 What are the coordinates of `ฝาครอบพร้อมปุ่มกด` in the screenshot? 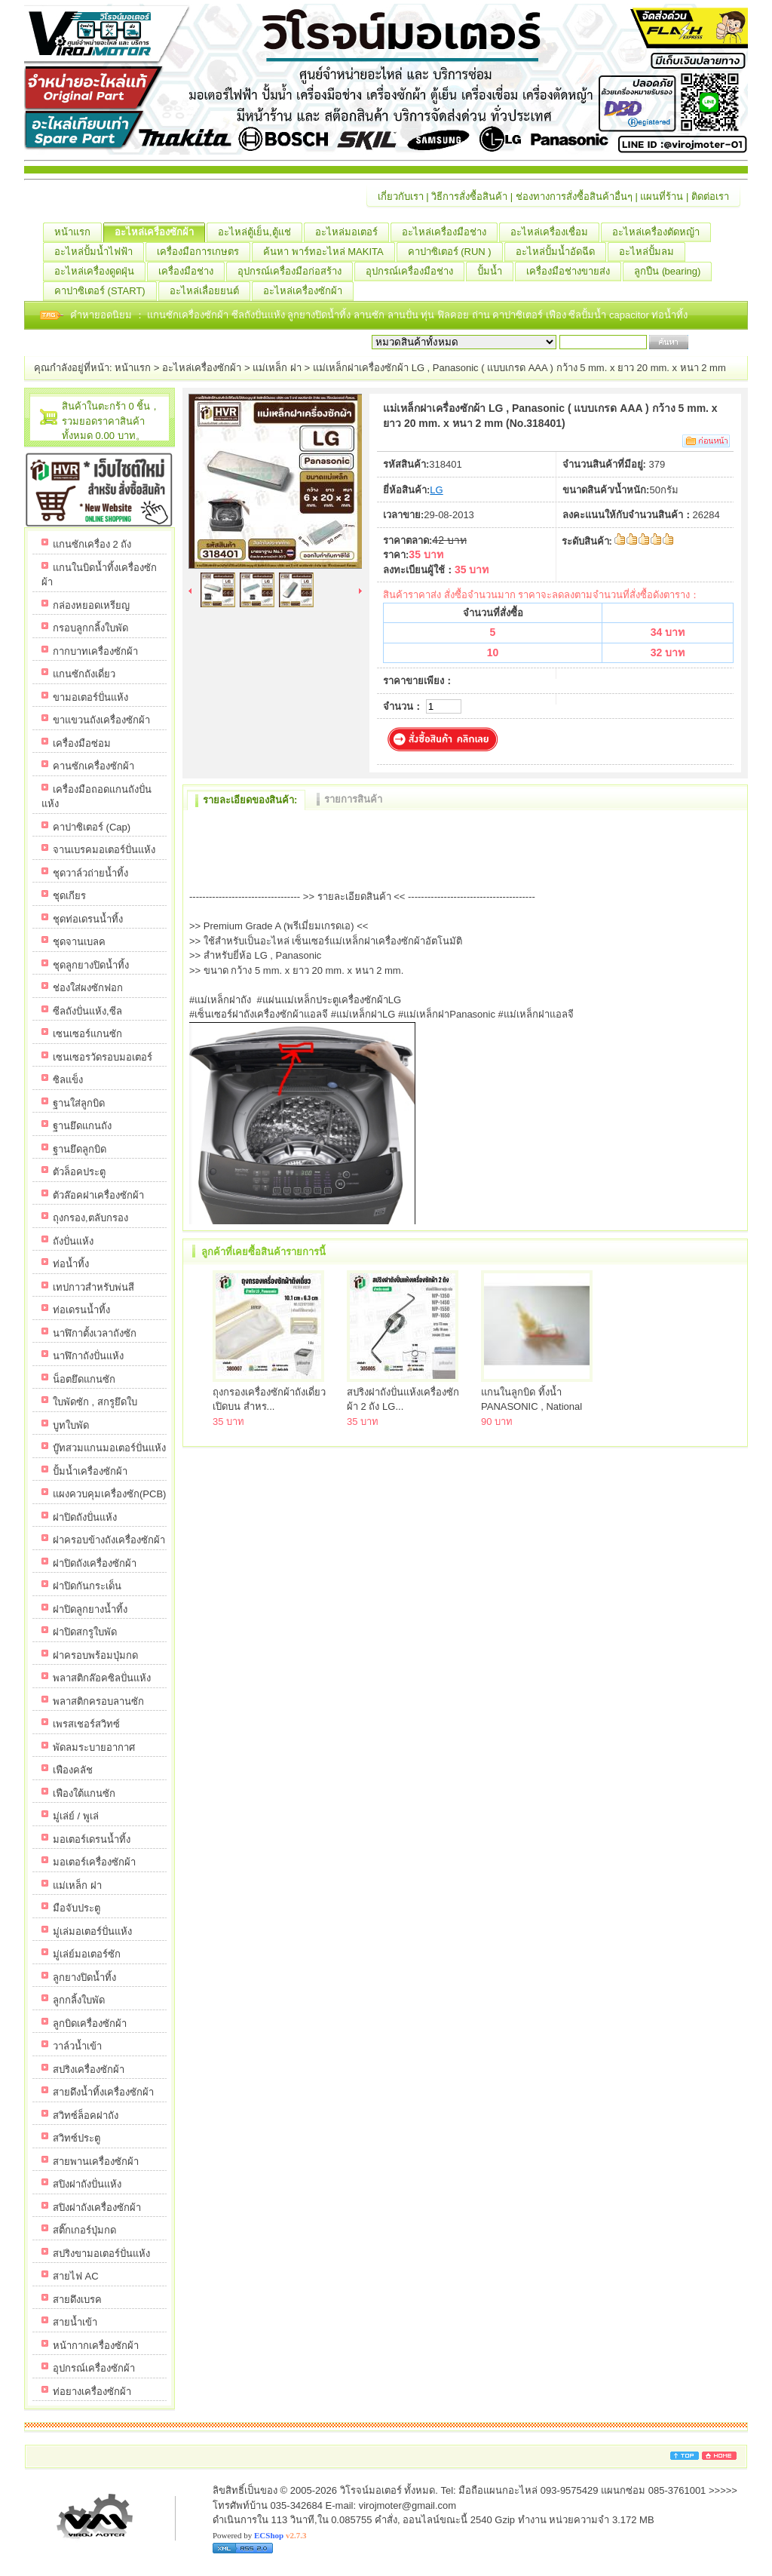 It's located at (95, 1655).